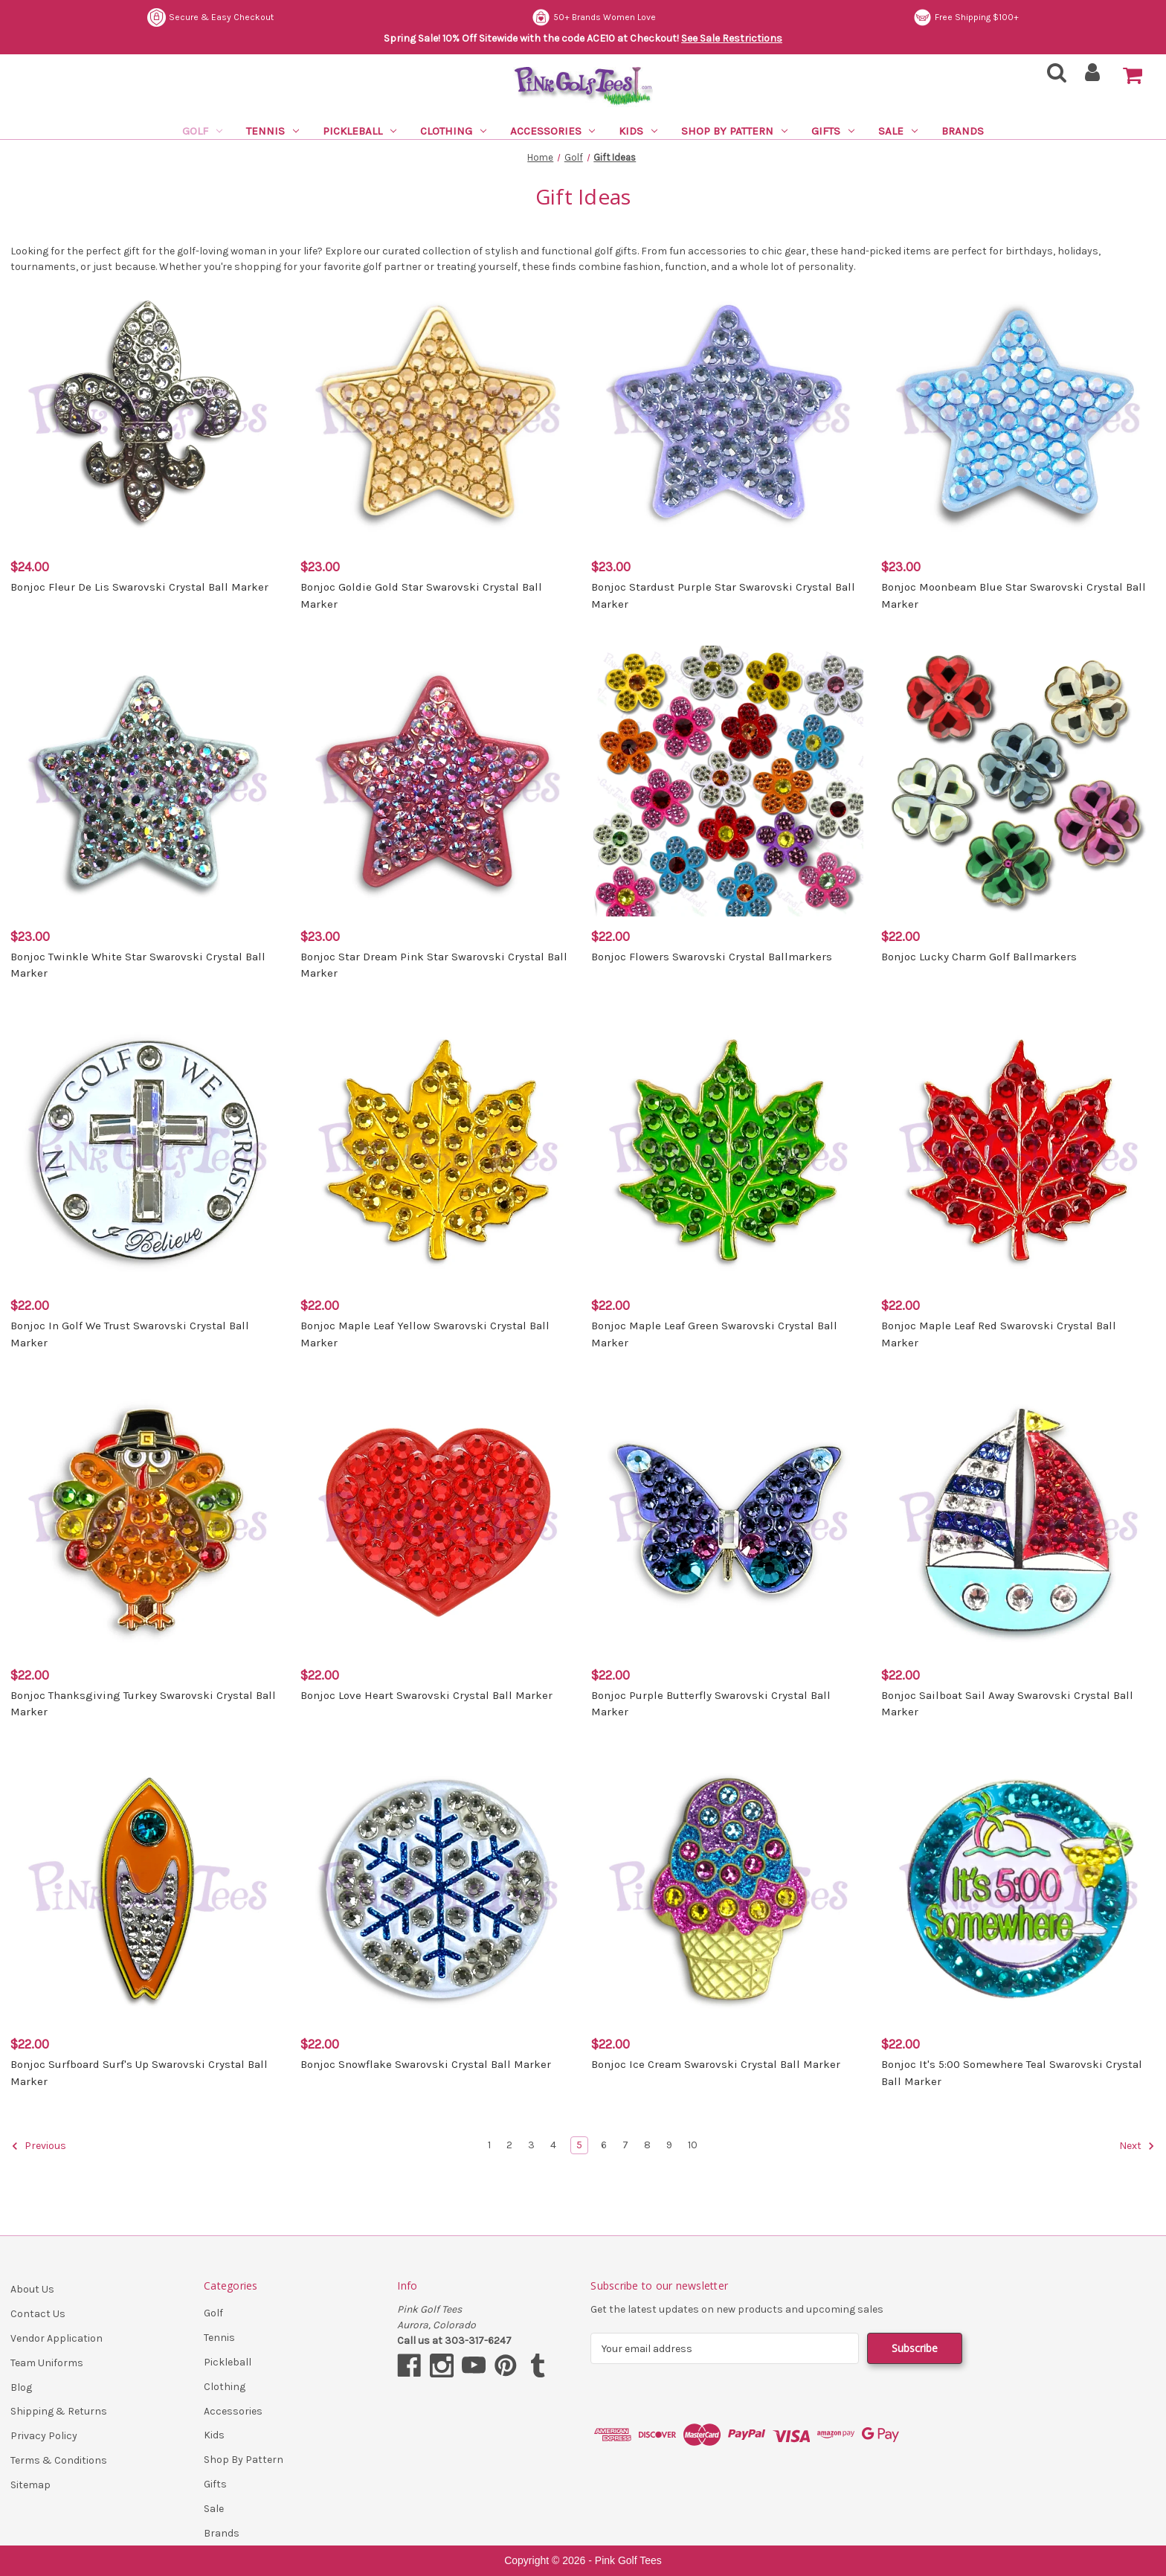 Image resolution: width=1166 pixels, height=2576 pixels. I want to click on Vendor Application, so click(56, 2338).